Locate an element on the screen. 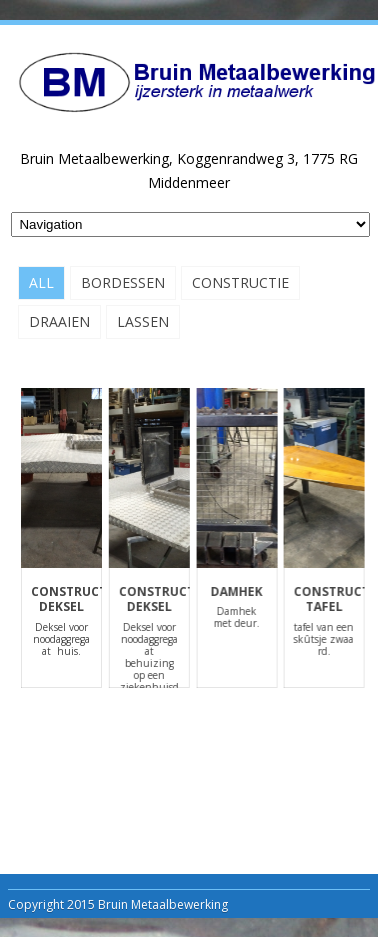 This screenshot has height=937, width=378. Copyright 2015 Bruin Metaalbewerking is located at coordinates (118, 904).